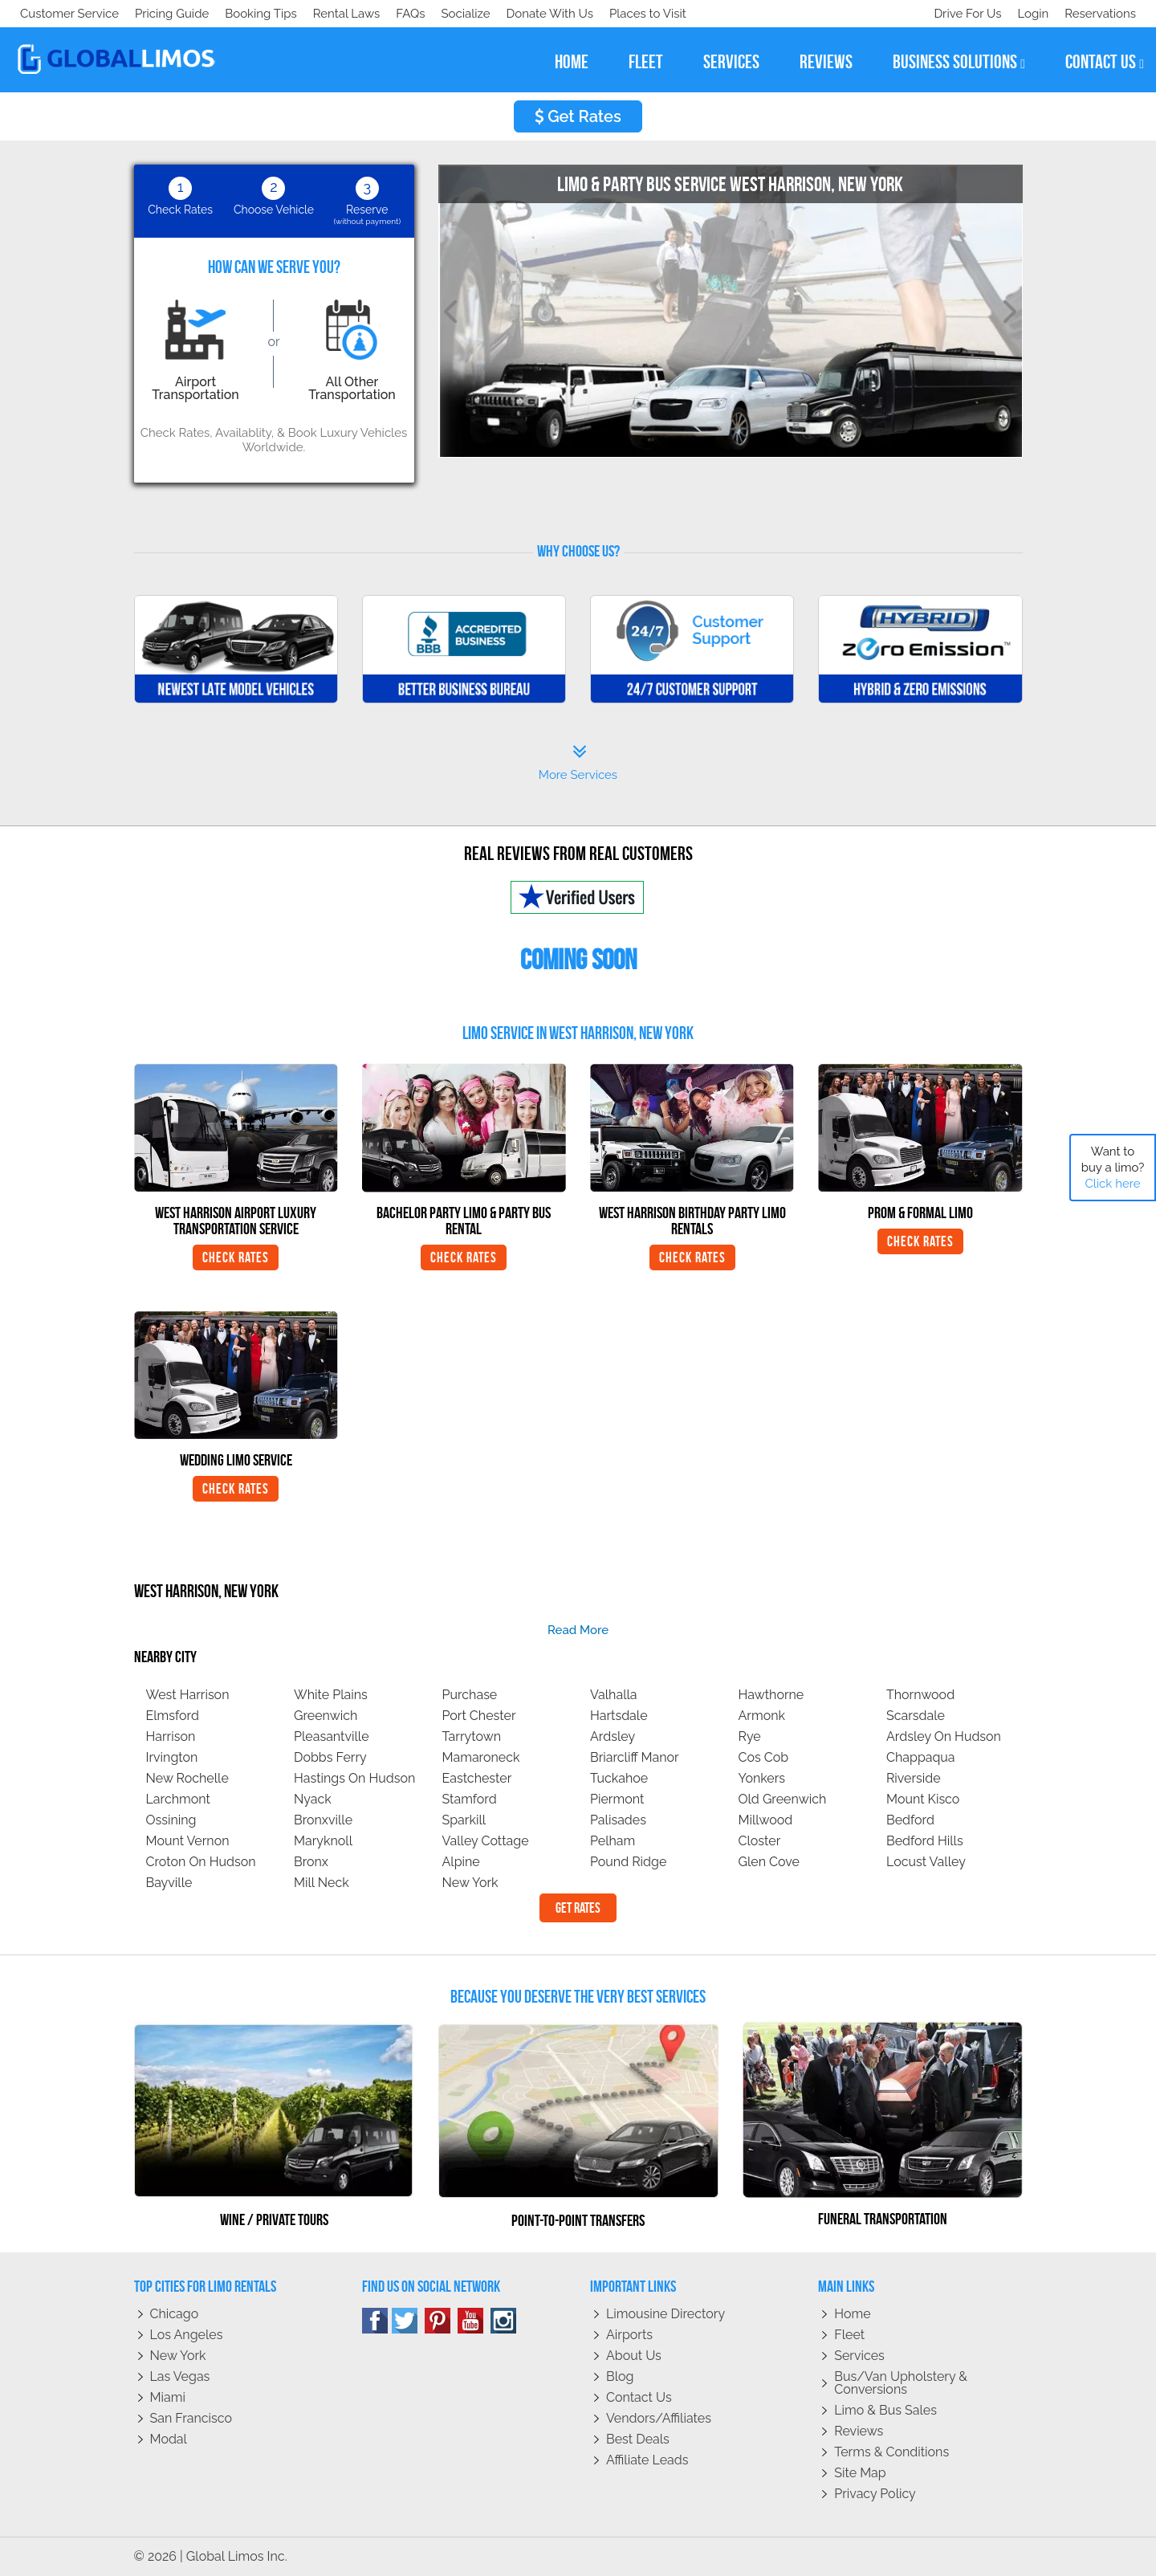  Describe the element at coordinates (313, 1799) in the screenshot. I see `Nyack` at that location.